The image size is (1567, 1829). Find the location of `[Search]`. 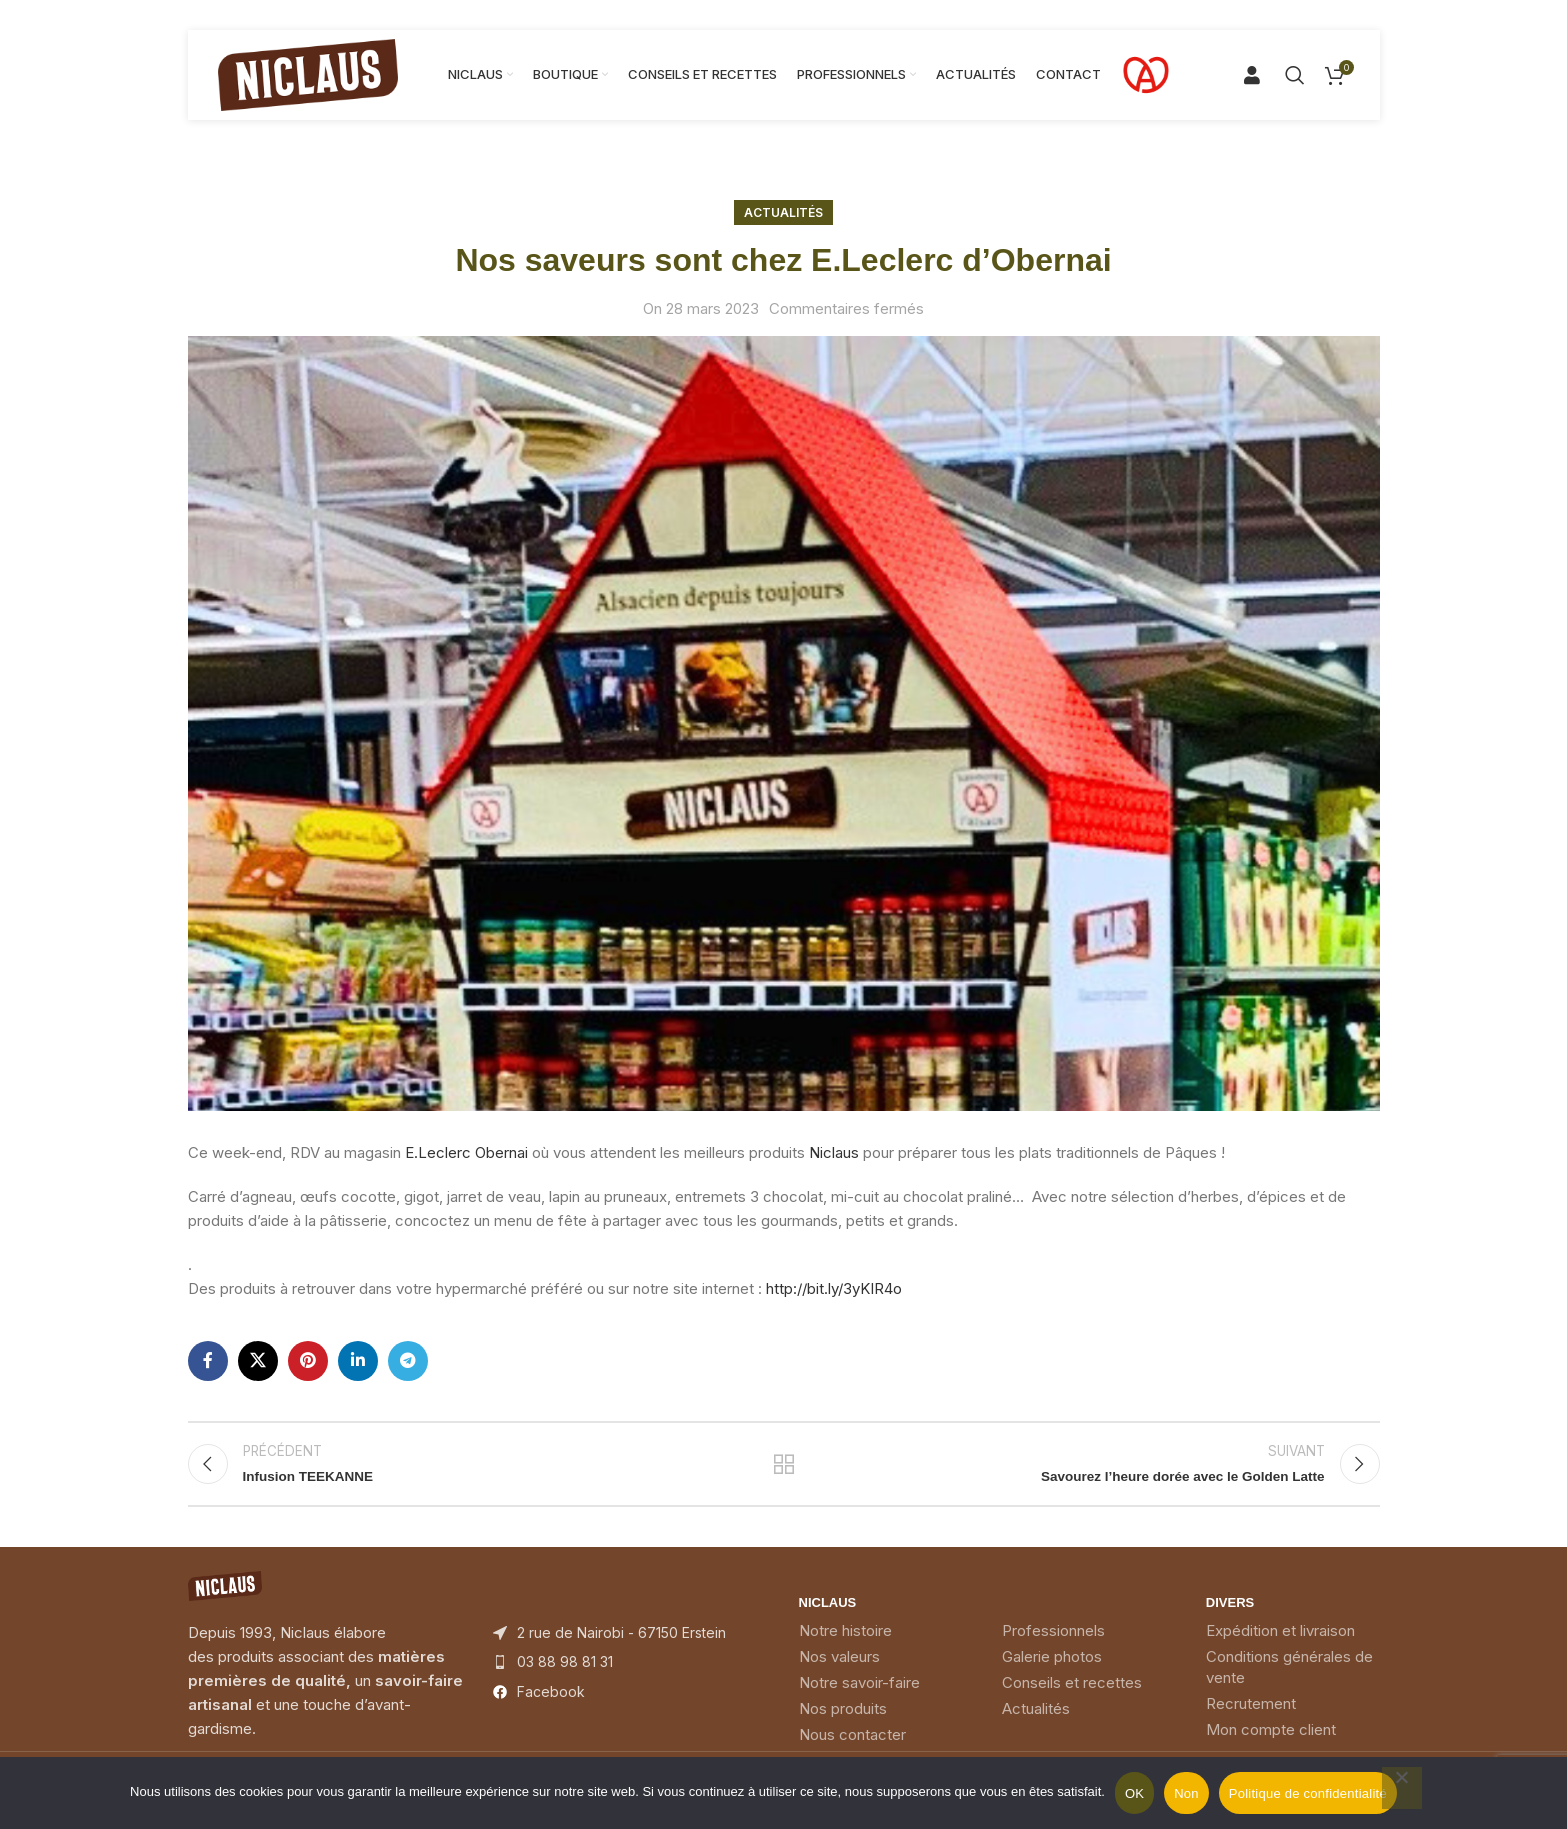

[Search] is located at coordinates (1259, 75).